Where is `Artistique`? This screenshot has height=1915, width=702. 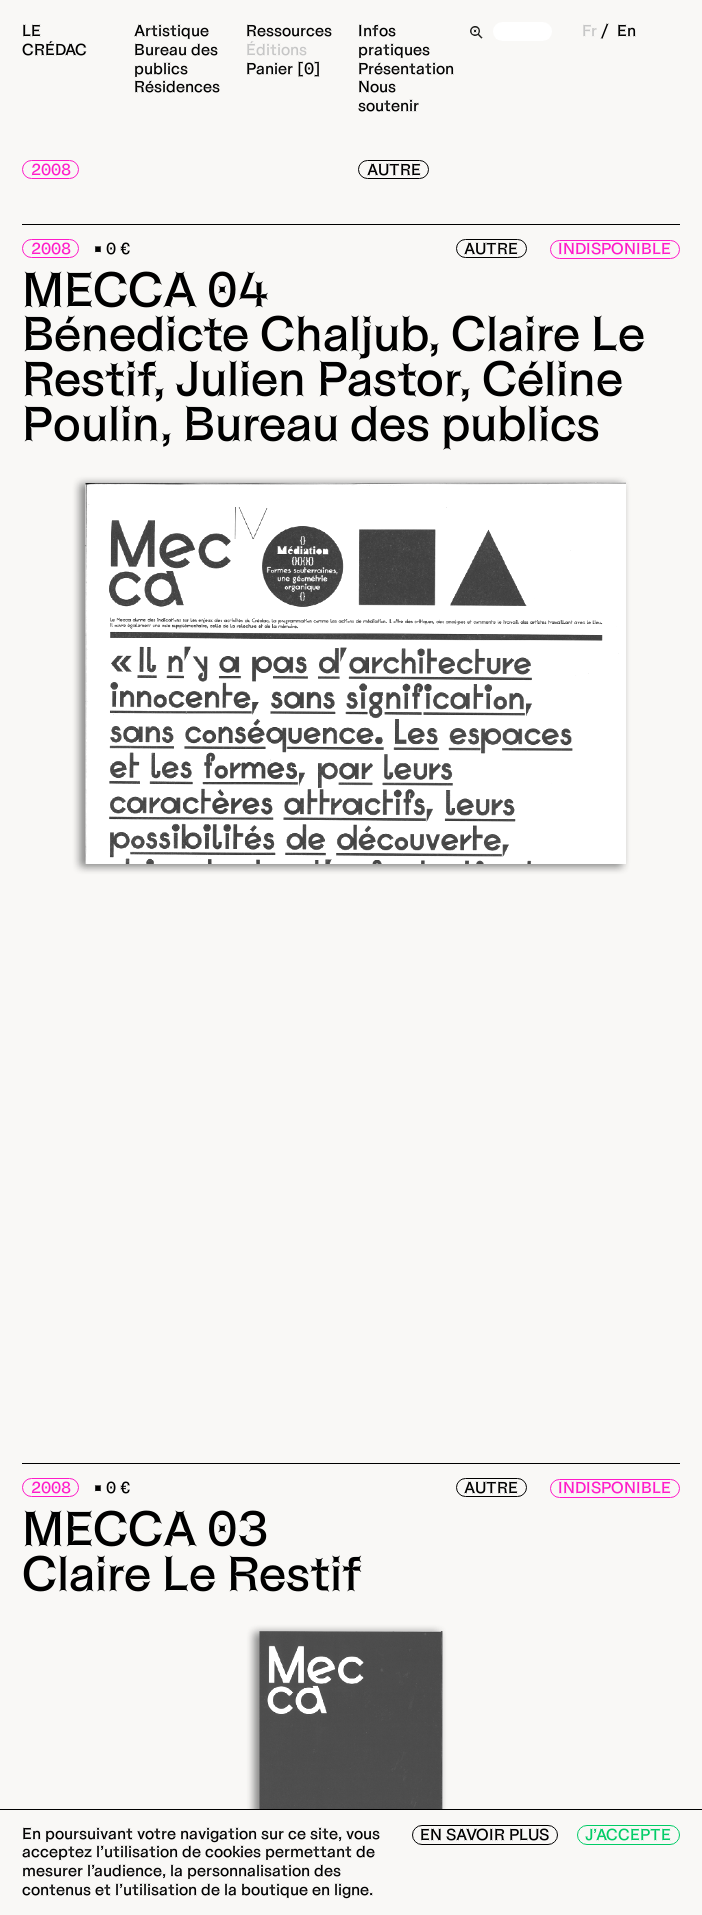
Artistique is located at coordinates (171, 30).